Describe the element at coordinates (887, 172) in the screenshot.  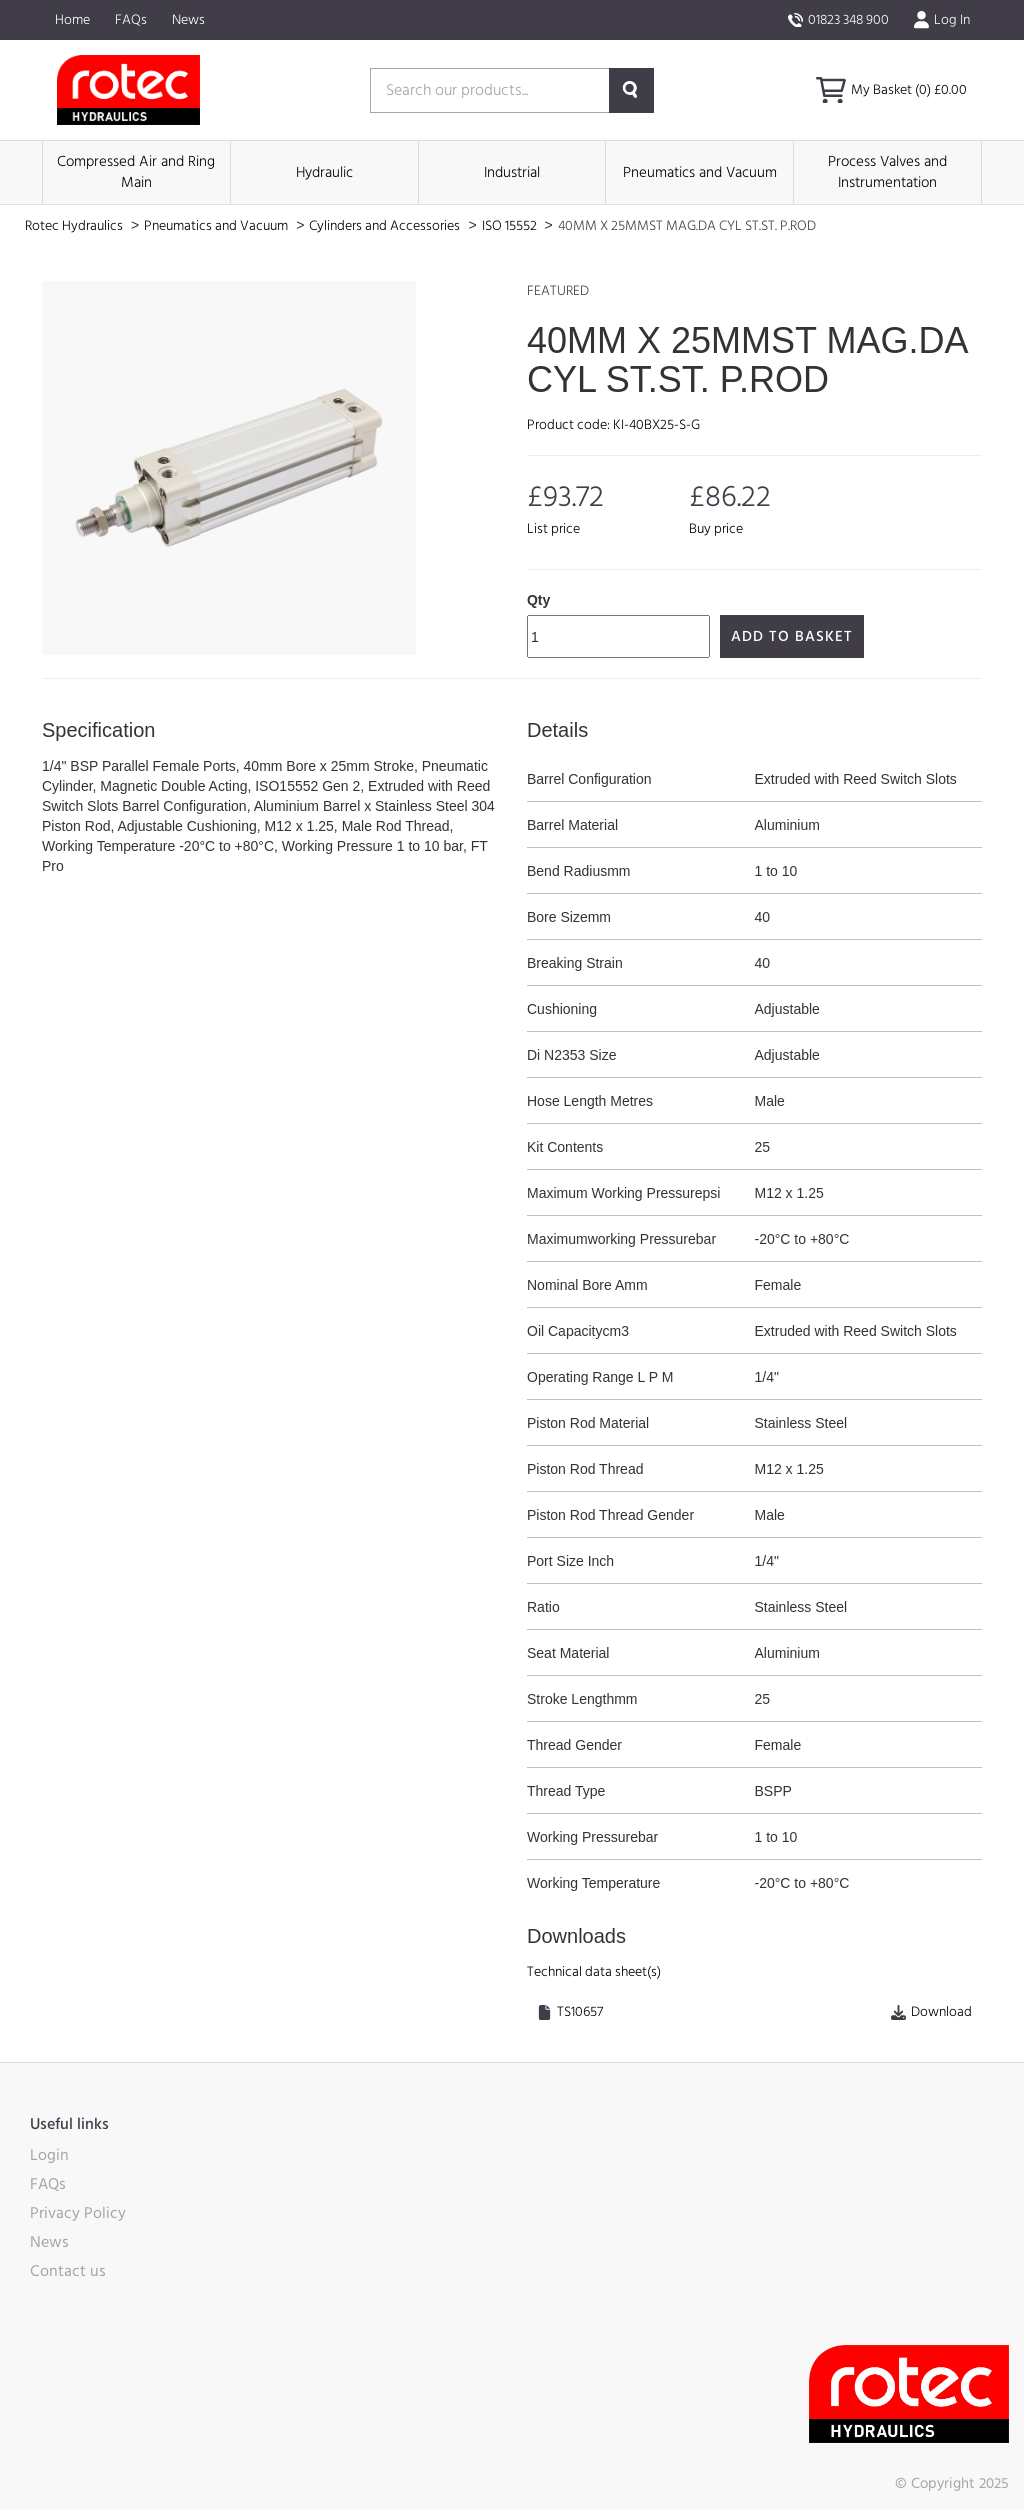
I see `Process Valves and Instrumentation` at that location.